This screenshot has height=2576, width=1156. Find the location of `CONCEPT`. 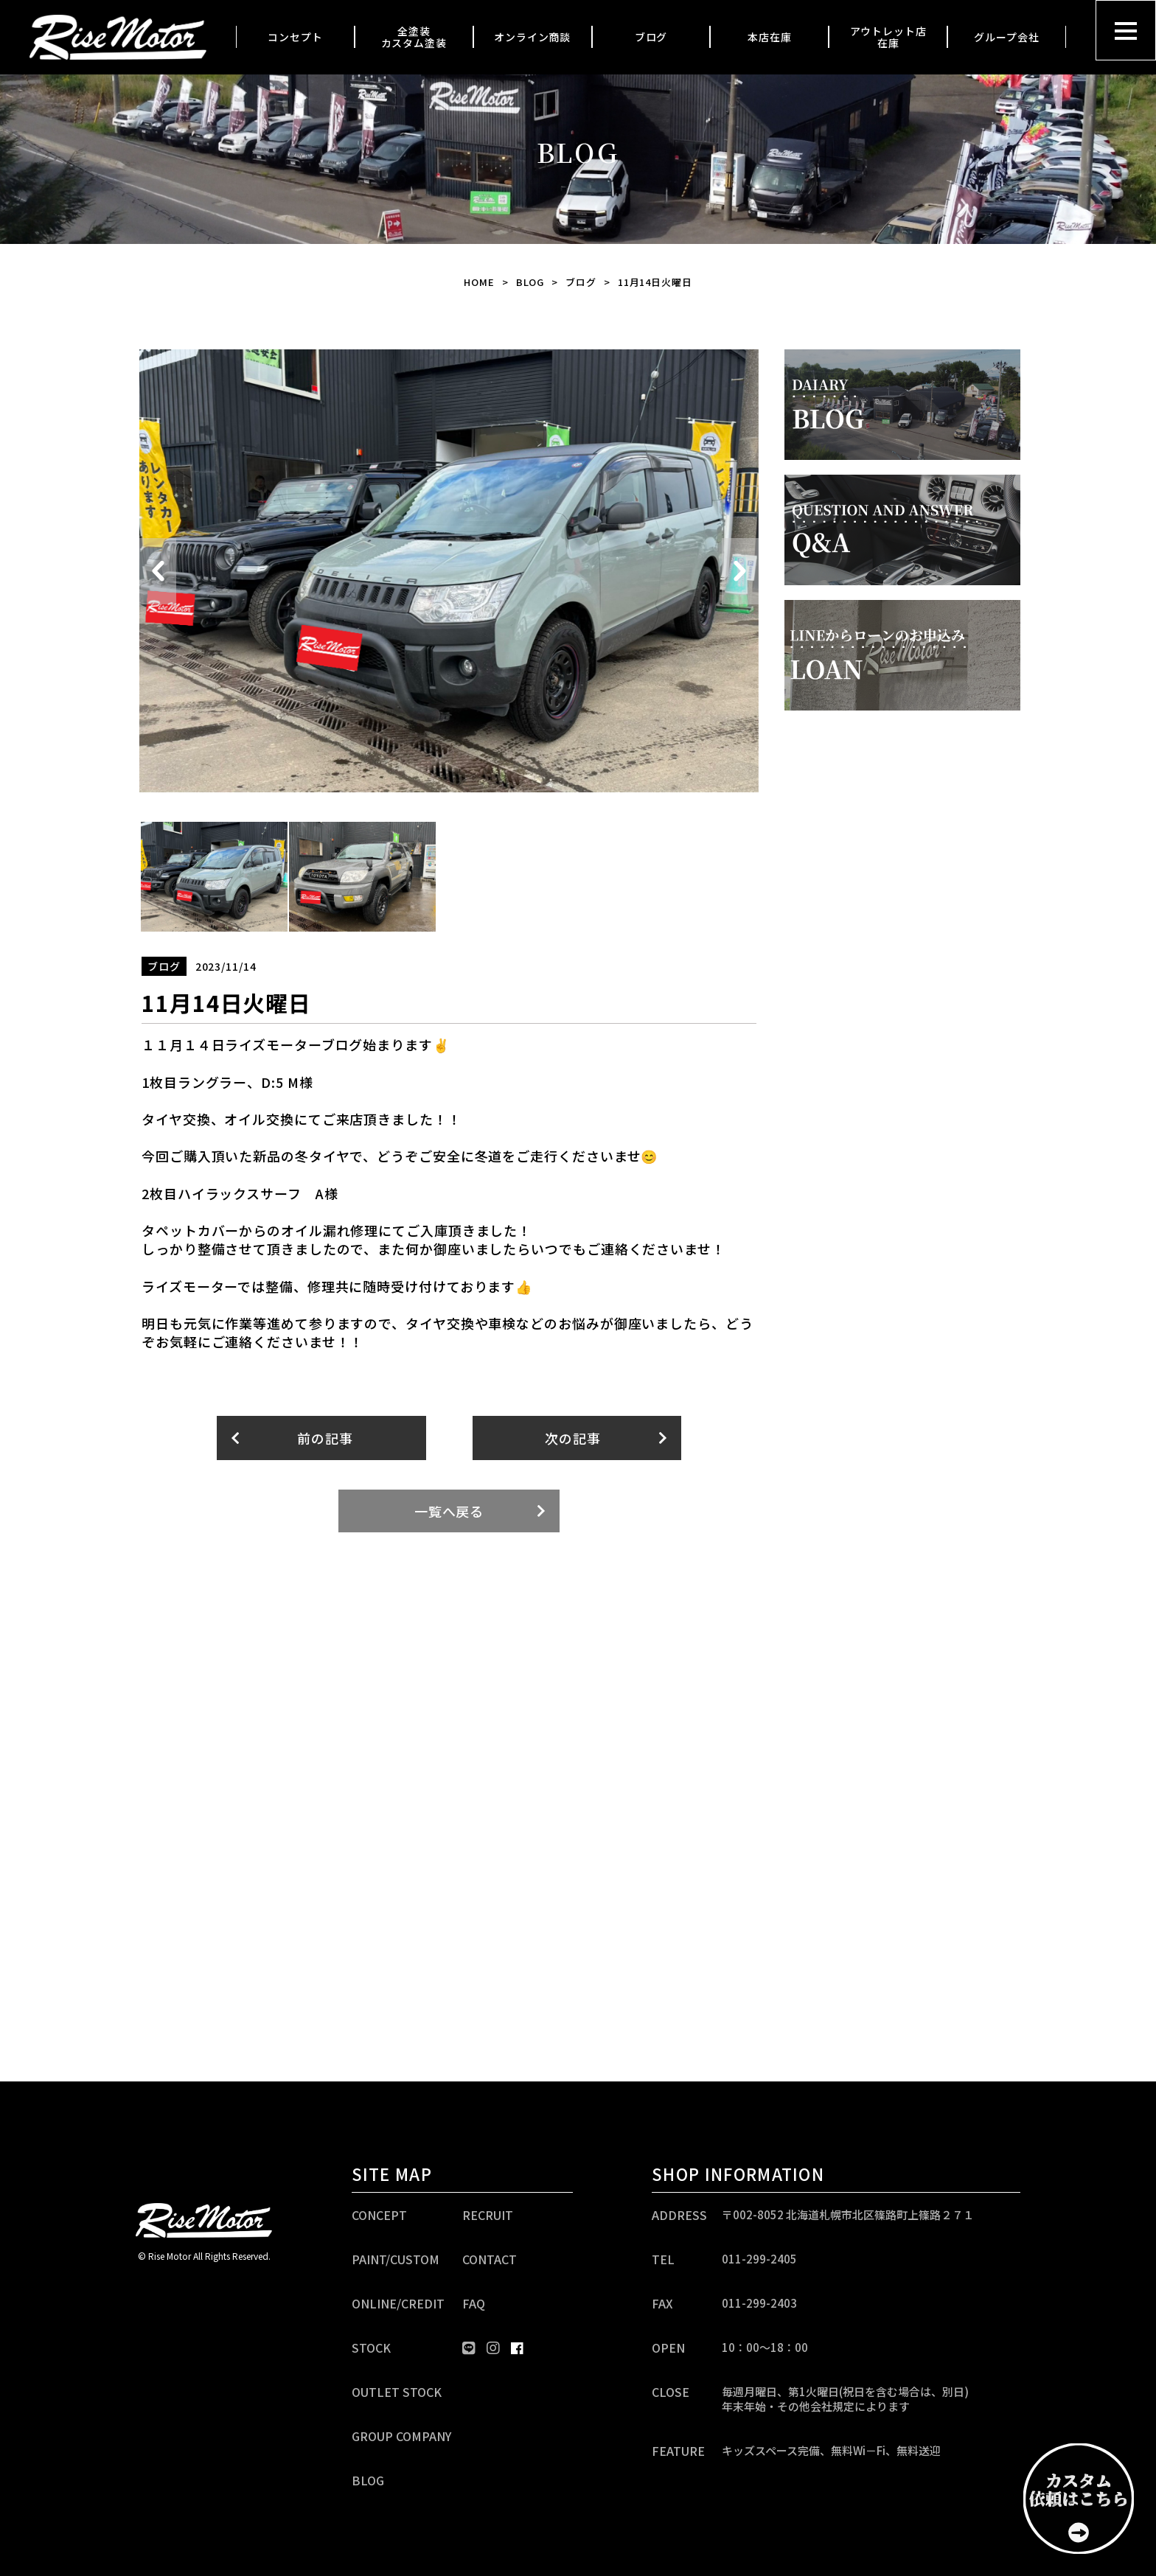

CONCEPT is located at coordinates (379, 2215).